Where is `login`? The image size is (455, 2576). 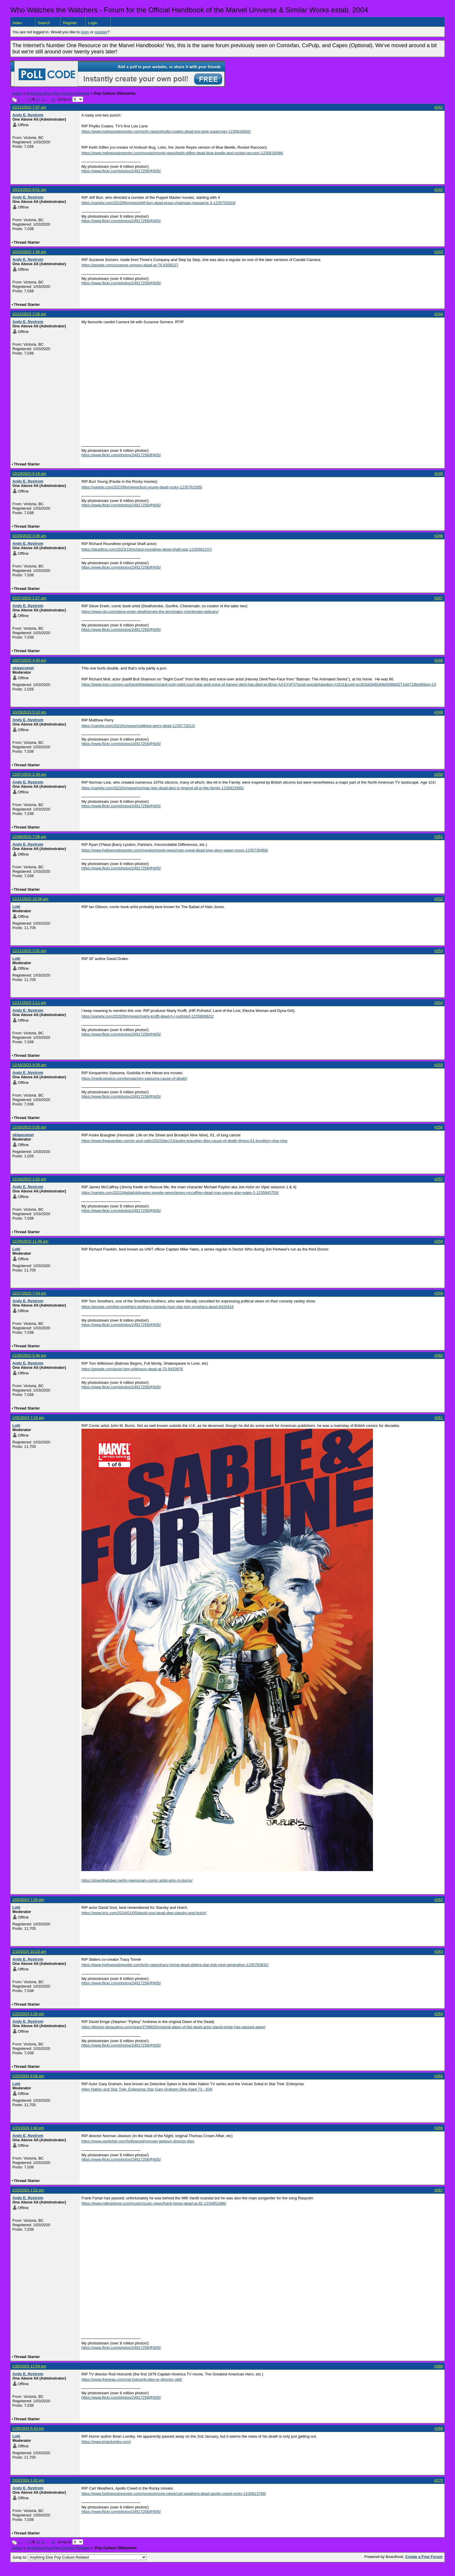 login is located at coordinates (85, 32).